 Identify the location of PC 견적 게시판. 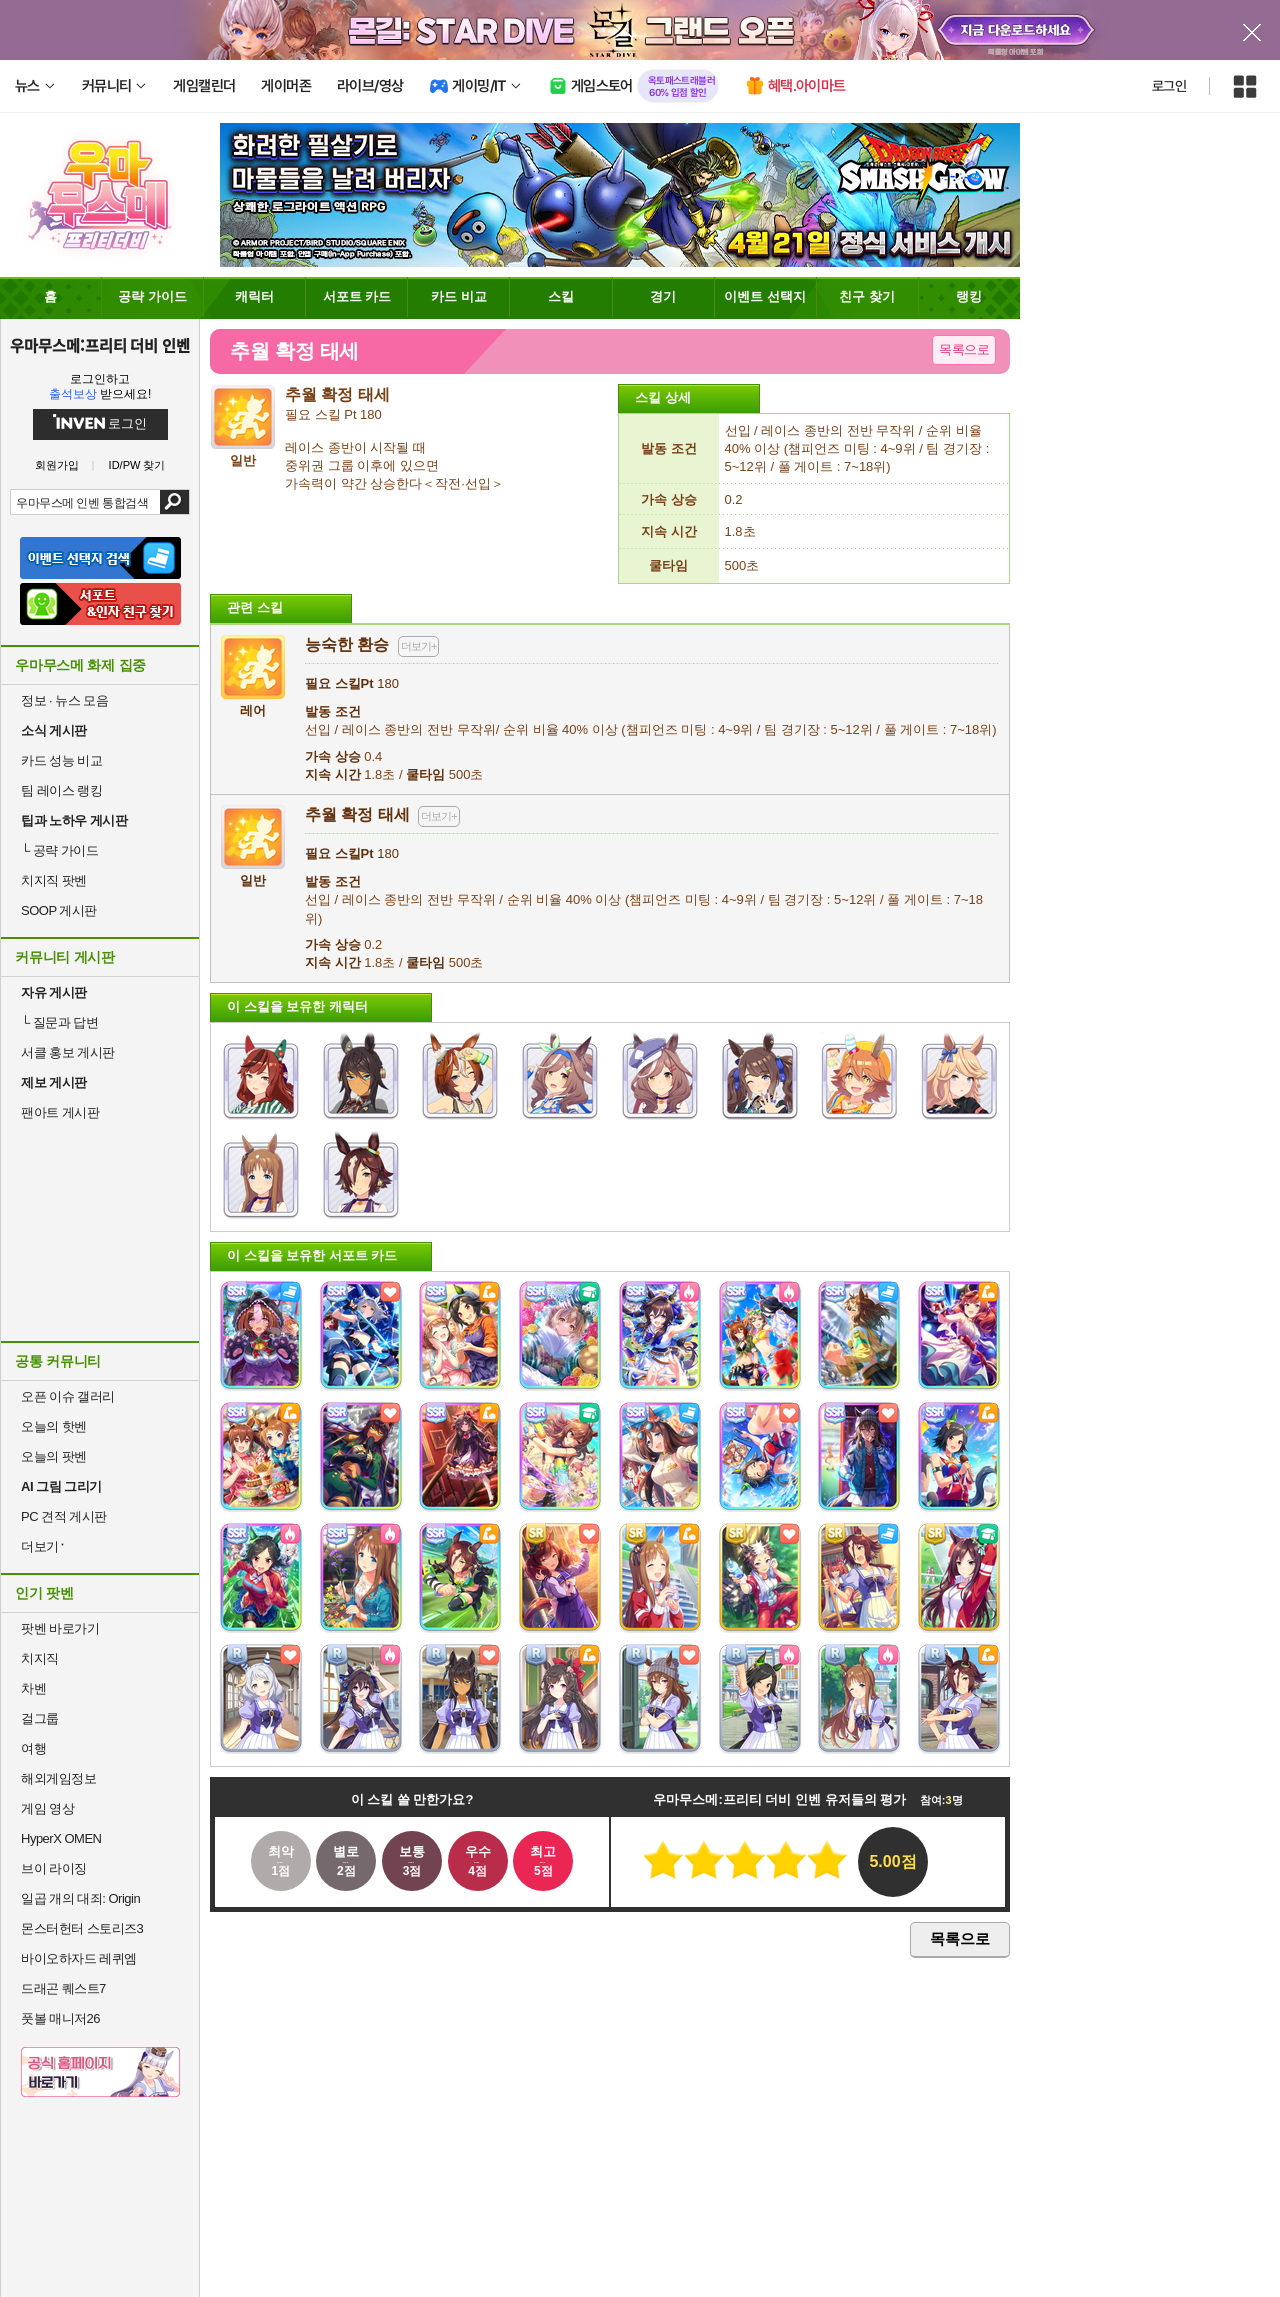
(64, 1516).